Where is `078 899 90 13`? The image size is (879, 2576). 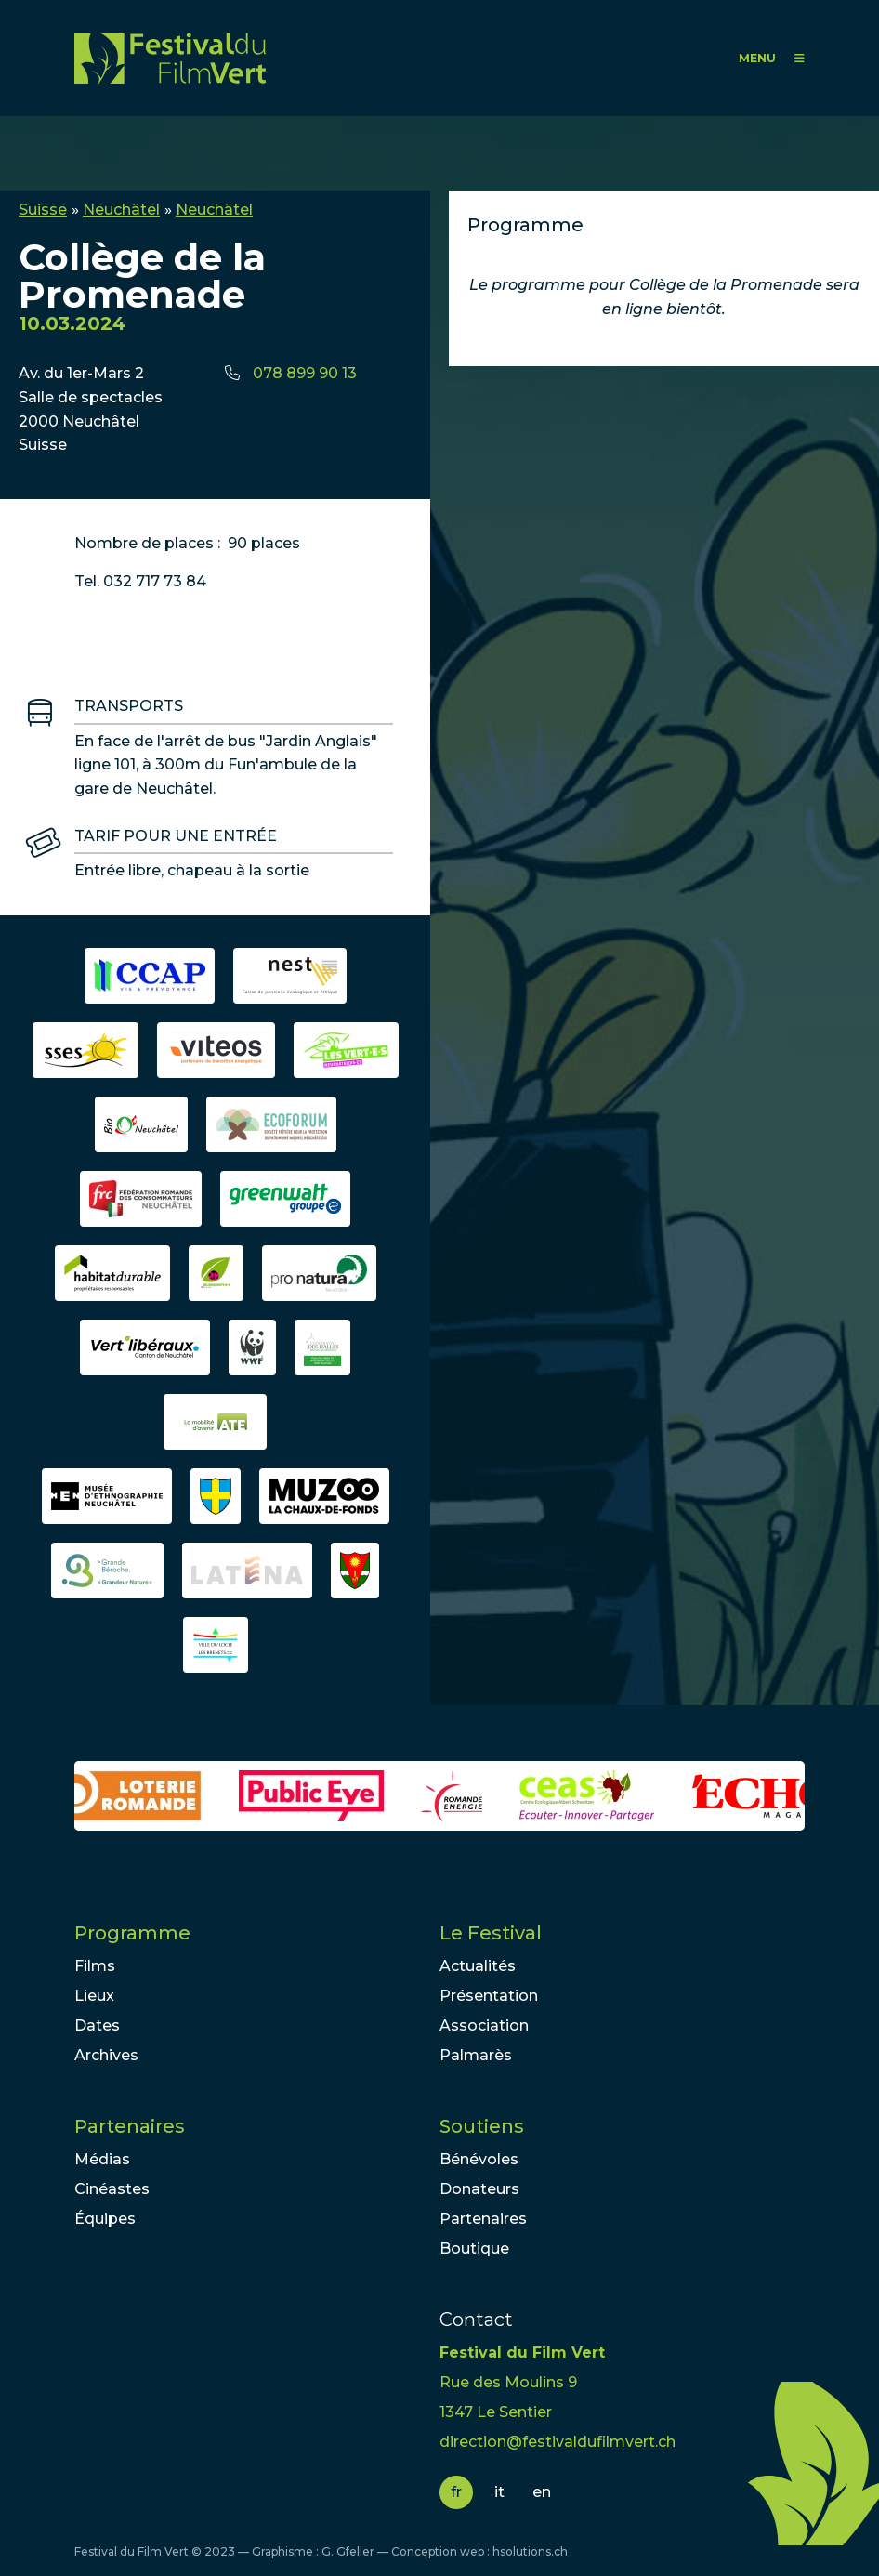
078 899 90 13 is located at coordinates (305, 373).